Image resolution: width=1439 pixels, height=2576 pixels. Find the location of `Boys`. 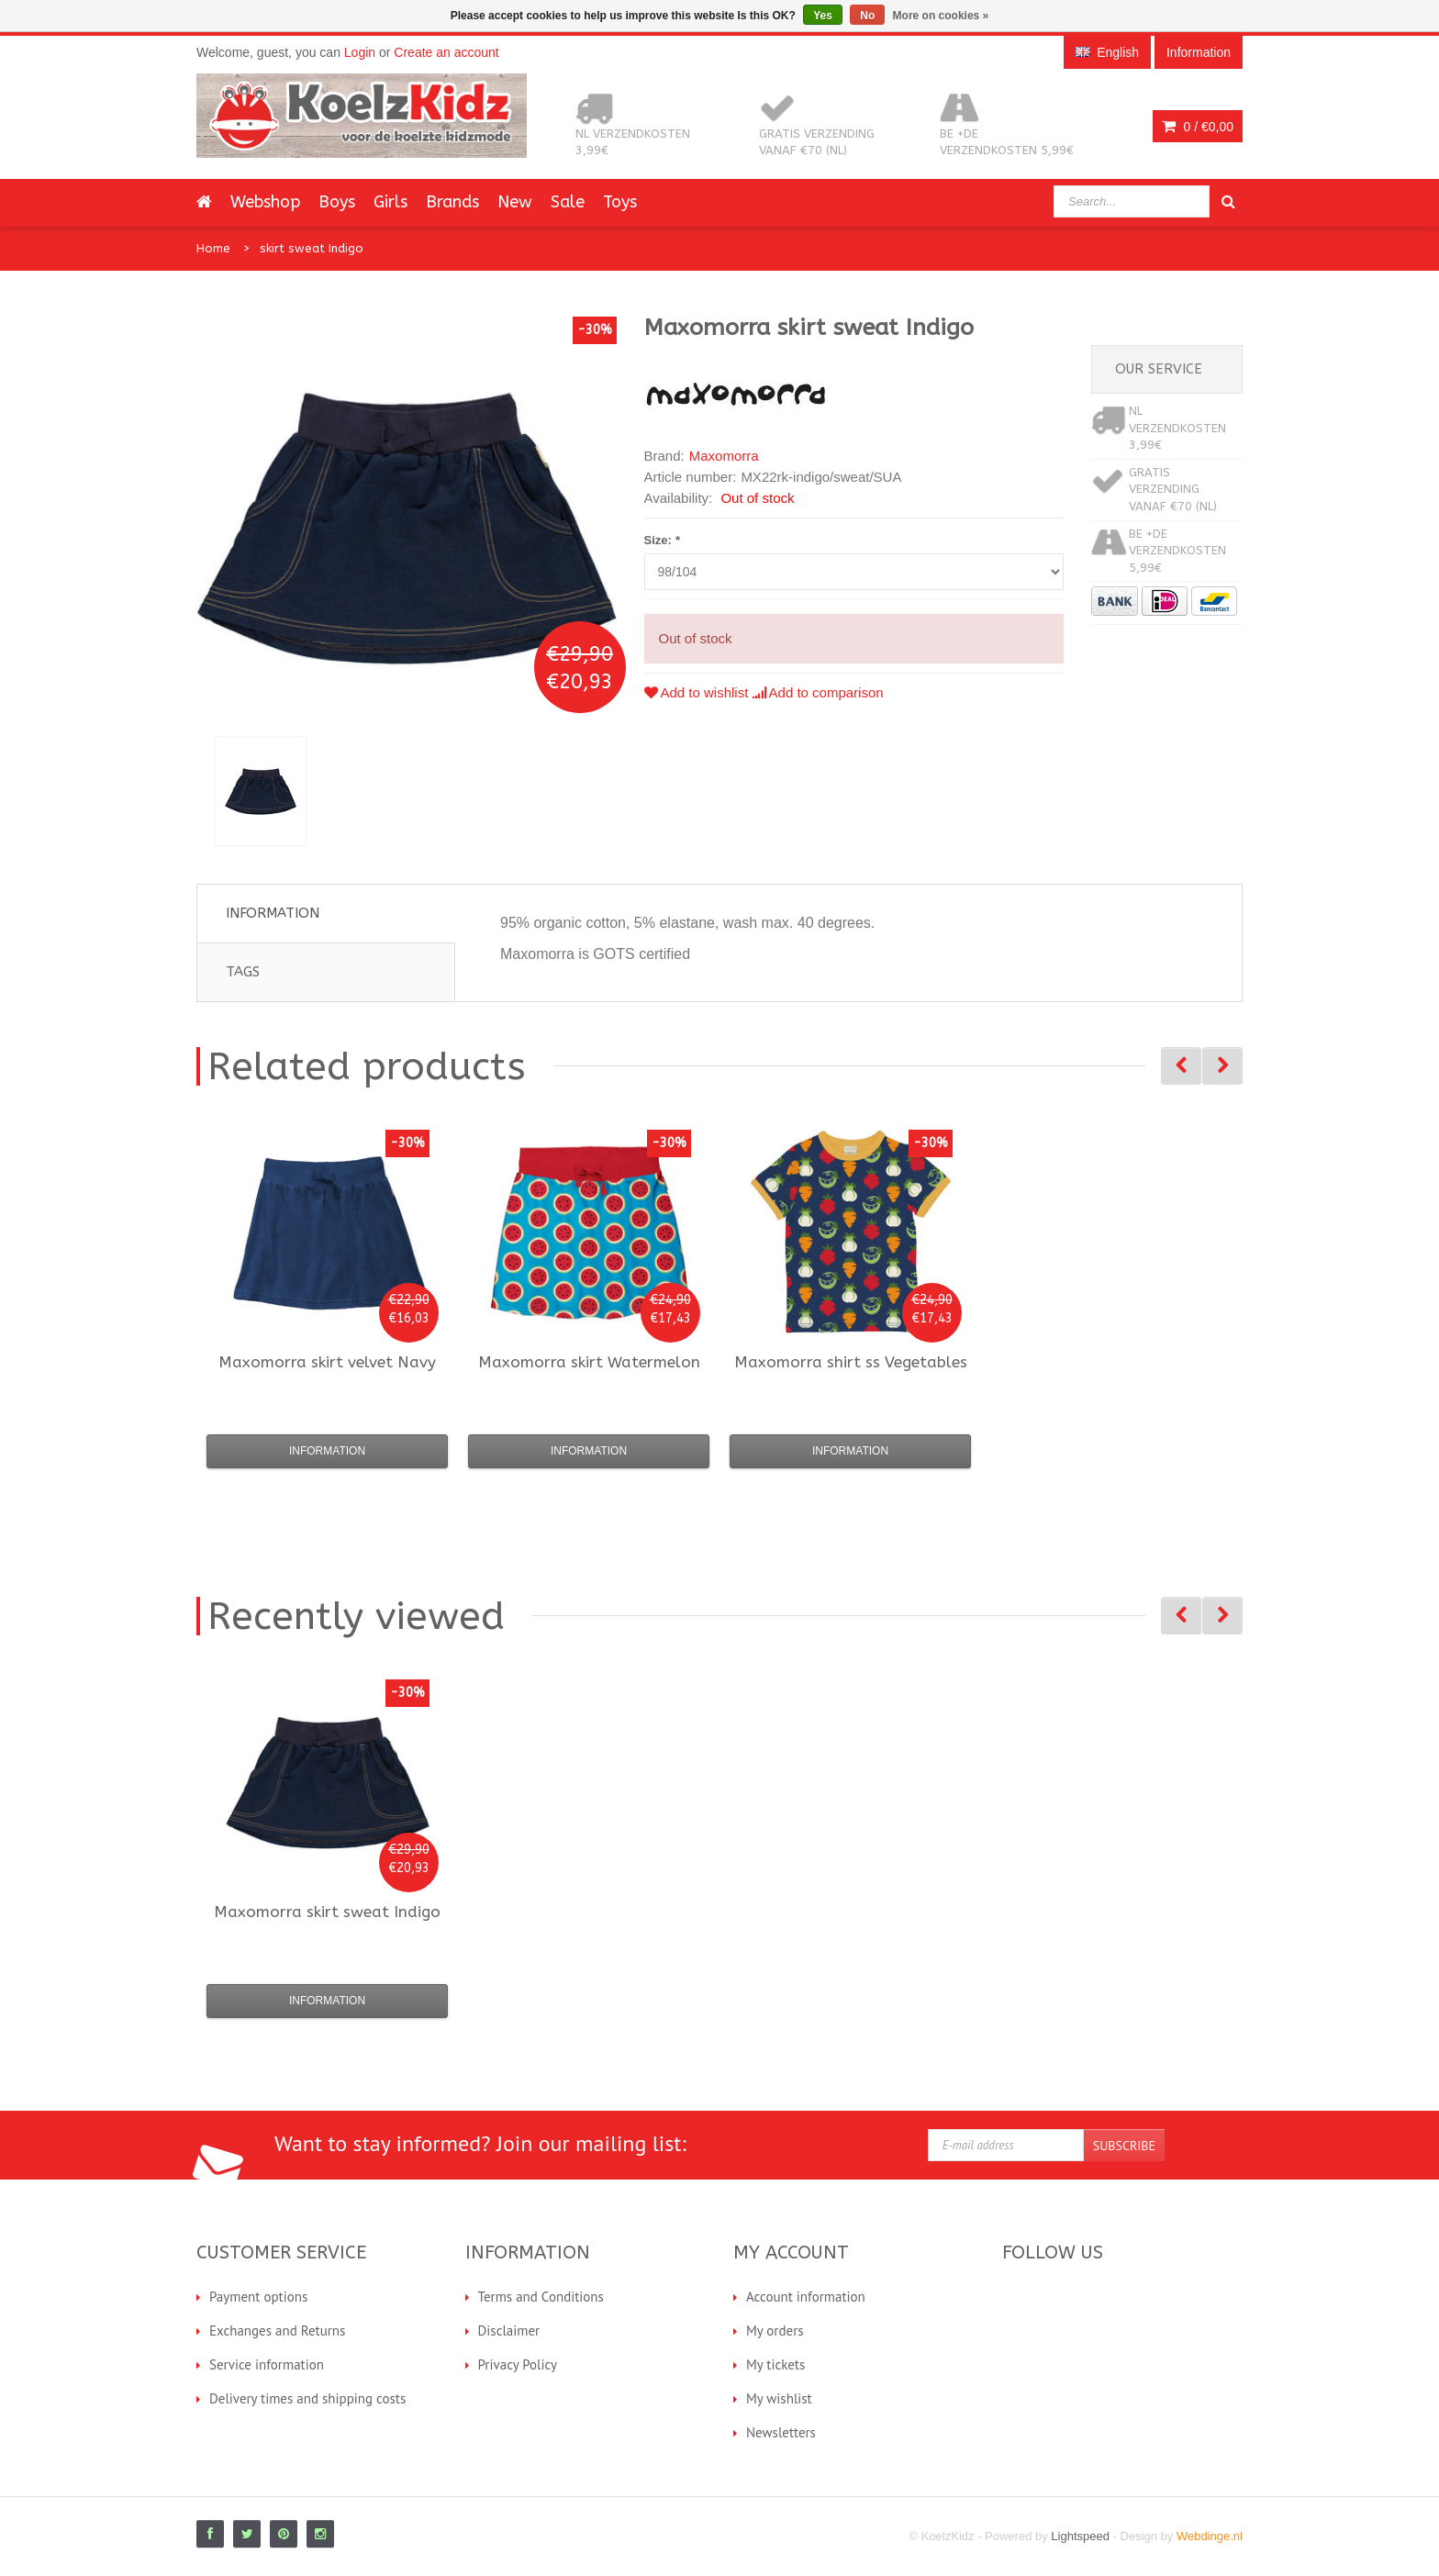

Boys is located at coordinates (336, 202).